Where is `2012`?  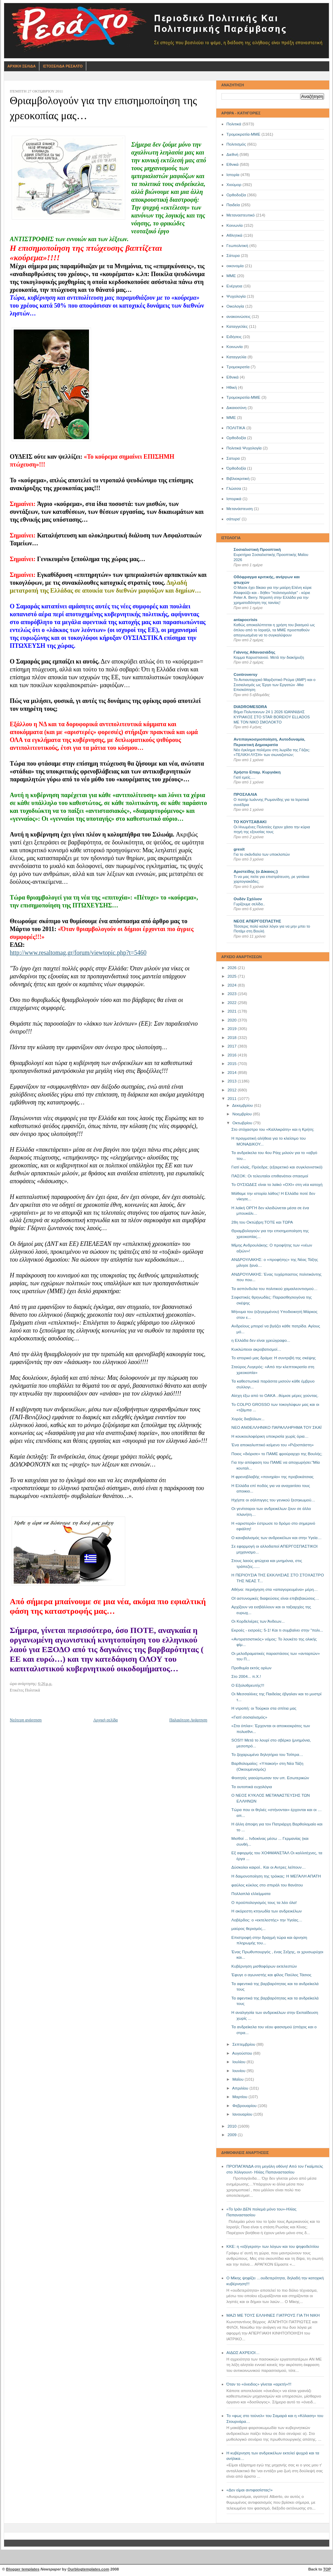
2012 is located at coordinates (233, 1090).